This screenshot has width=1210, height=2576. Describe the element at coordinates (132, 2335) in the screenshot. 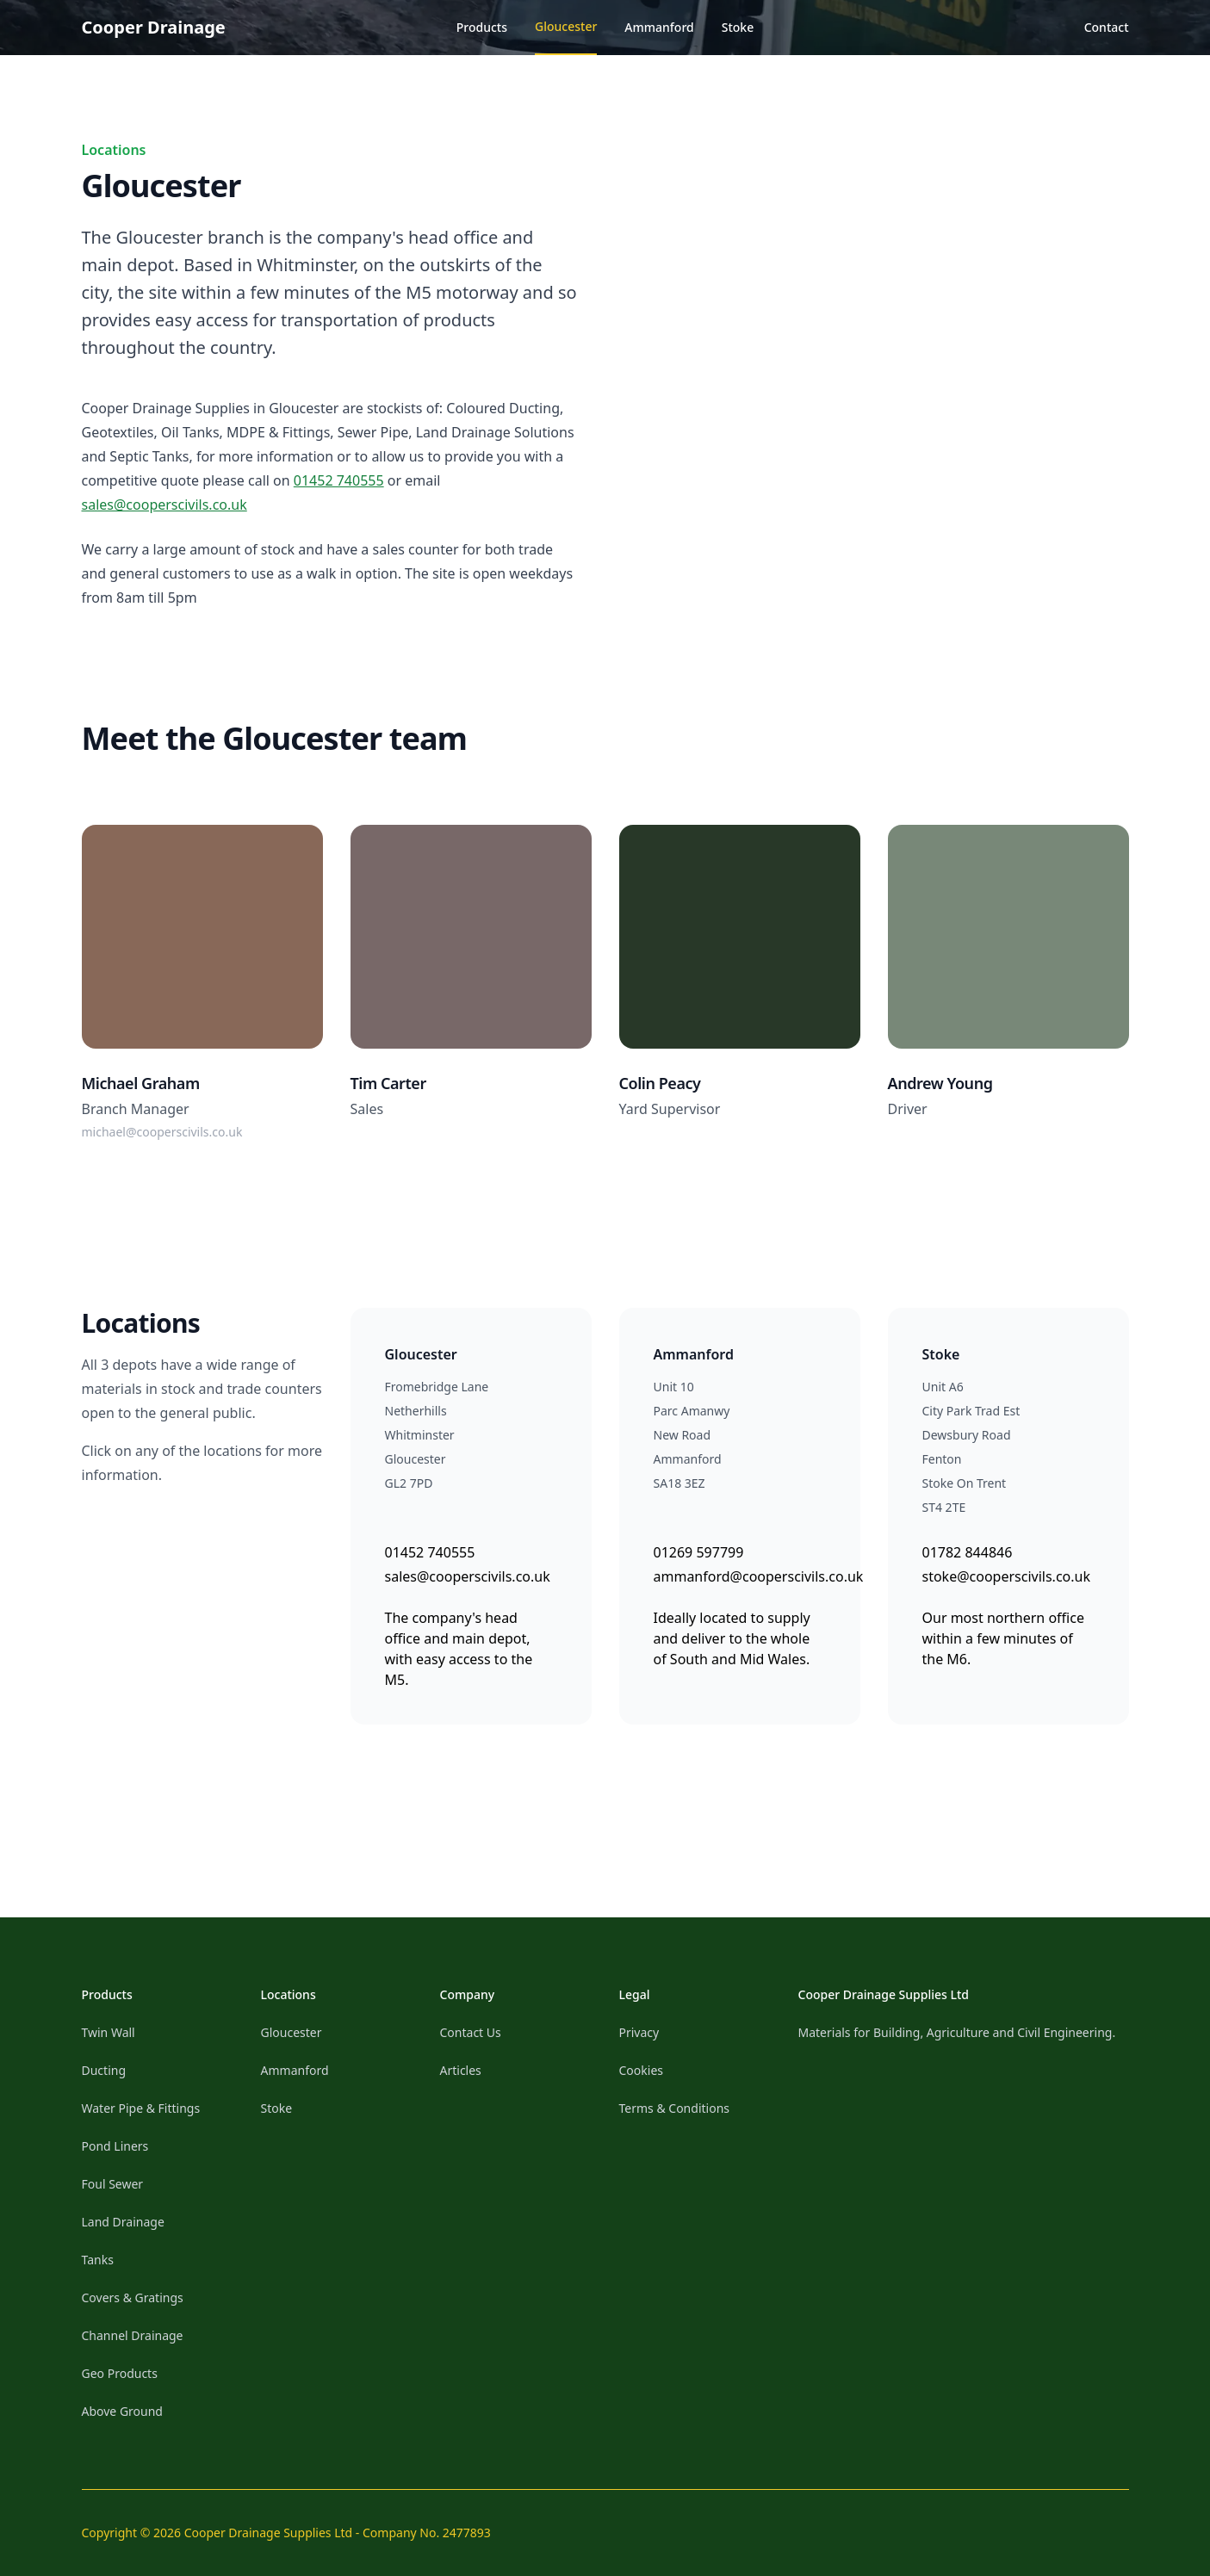

I see `Channel Drainage` at that location.